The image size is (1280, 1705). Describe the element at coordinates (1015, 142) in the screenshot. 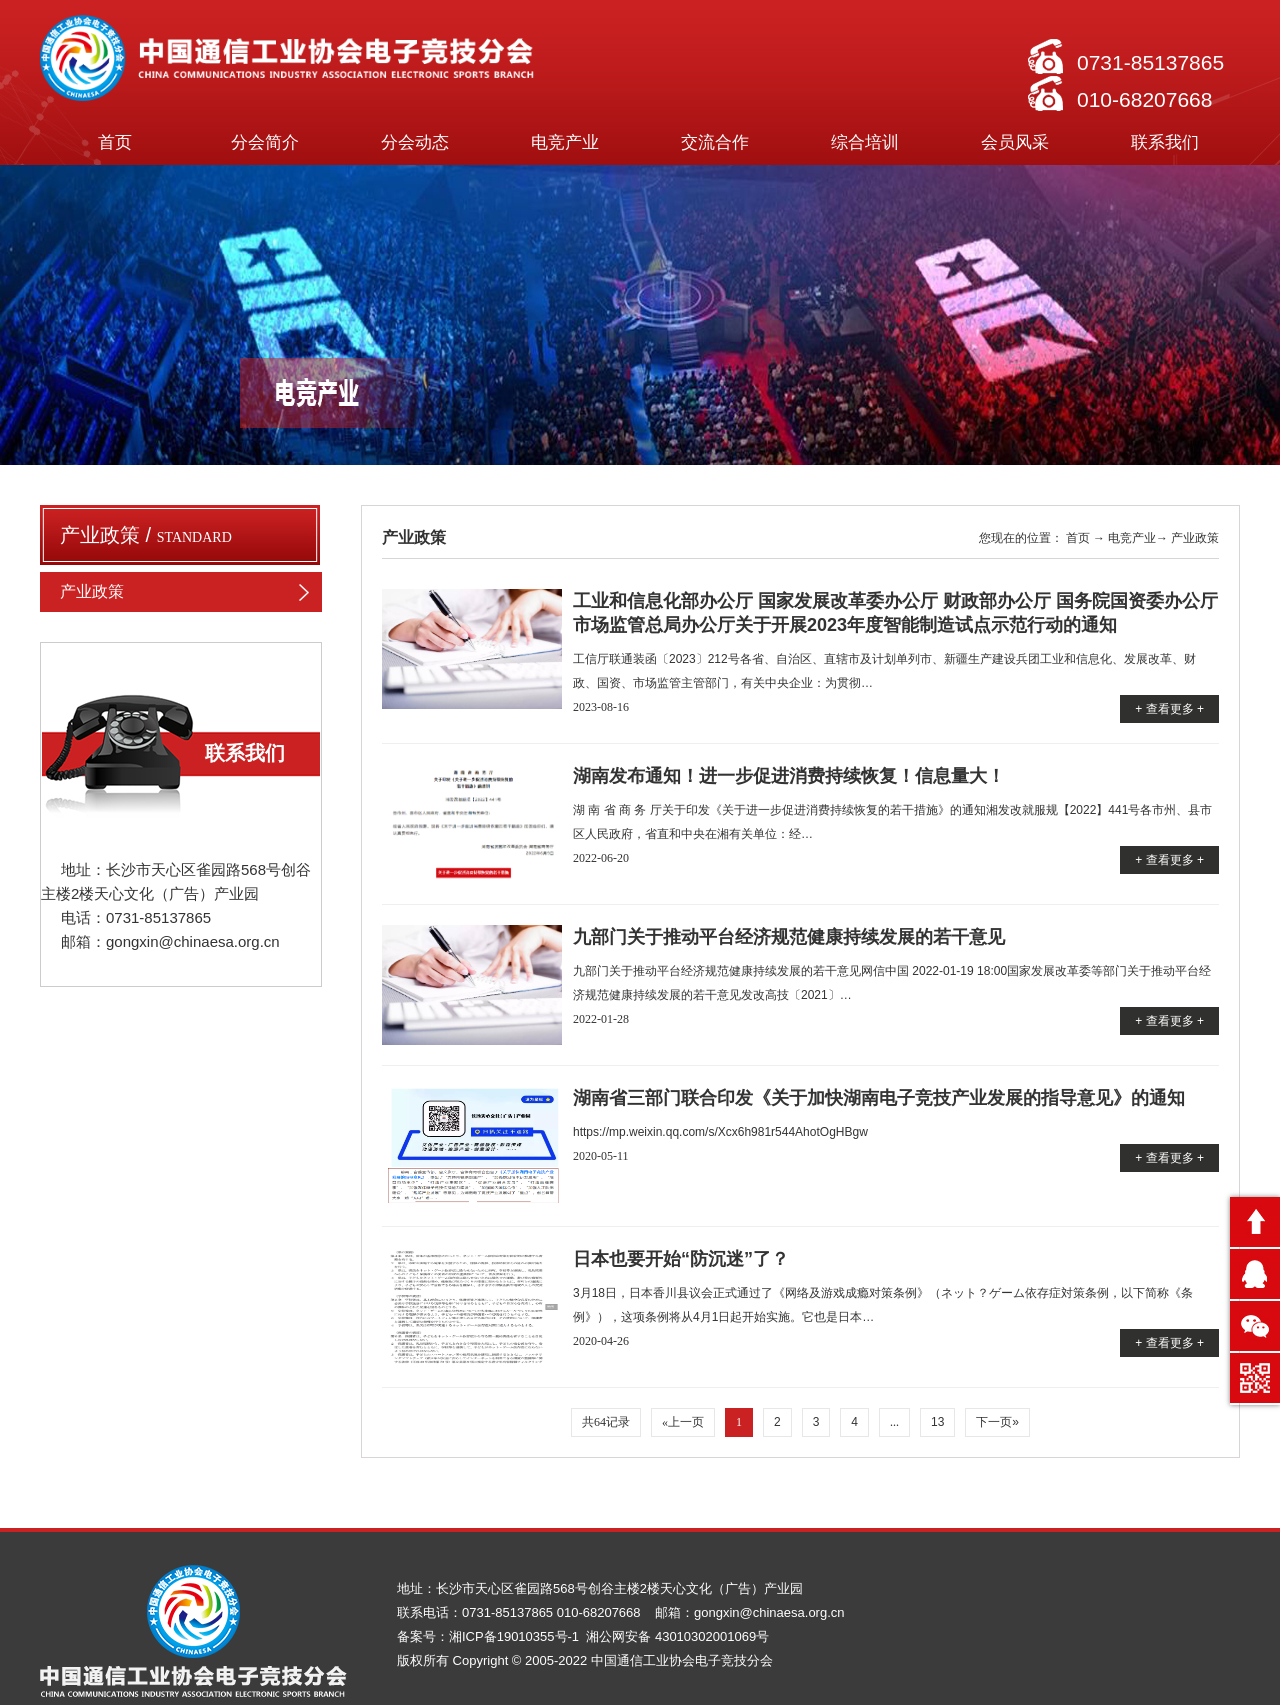

I see `会员风采` at that location.